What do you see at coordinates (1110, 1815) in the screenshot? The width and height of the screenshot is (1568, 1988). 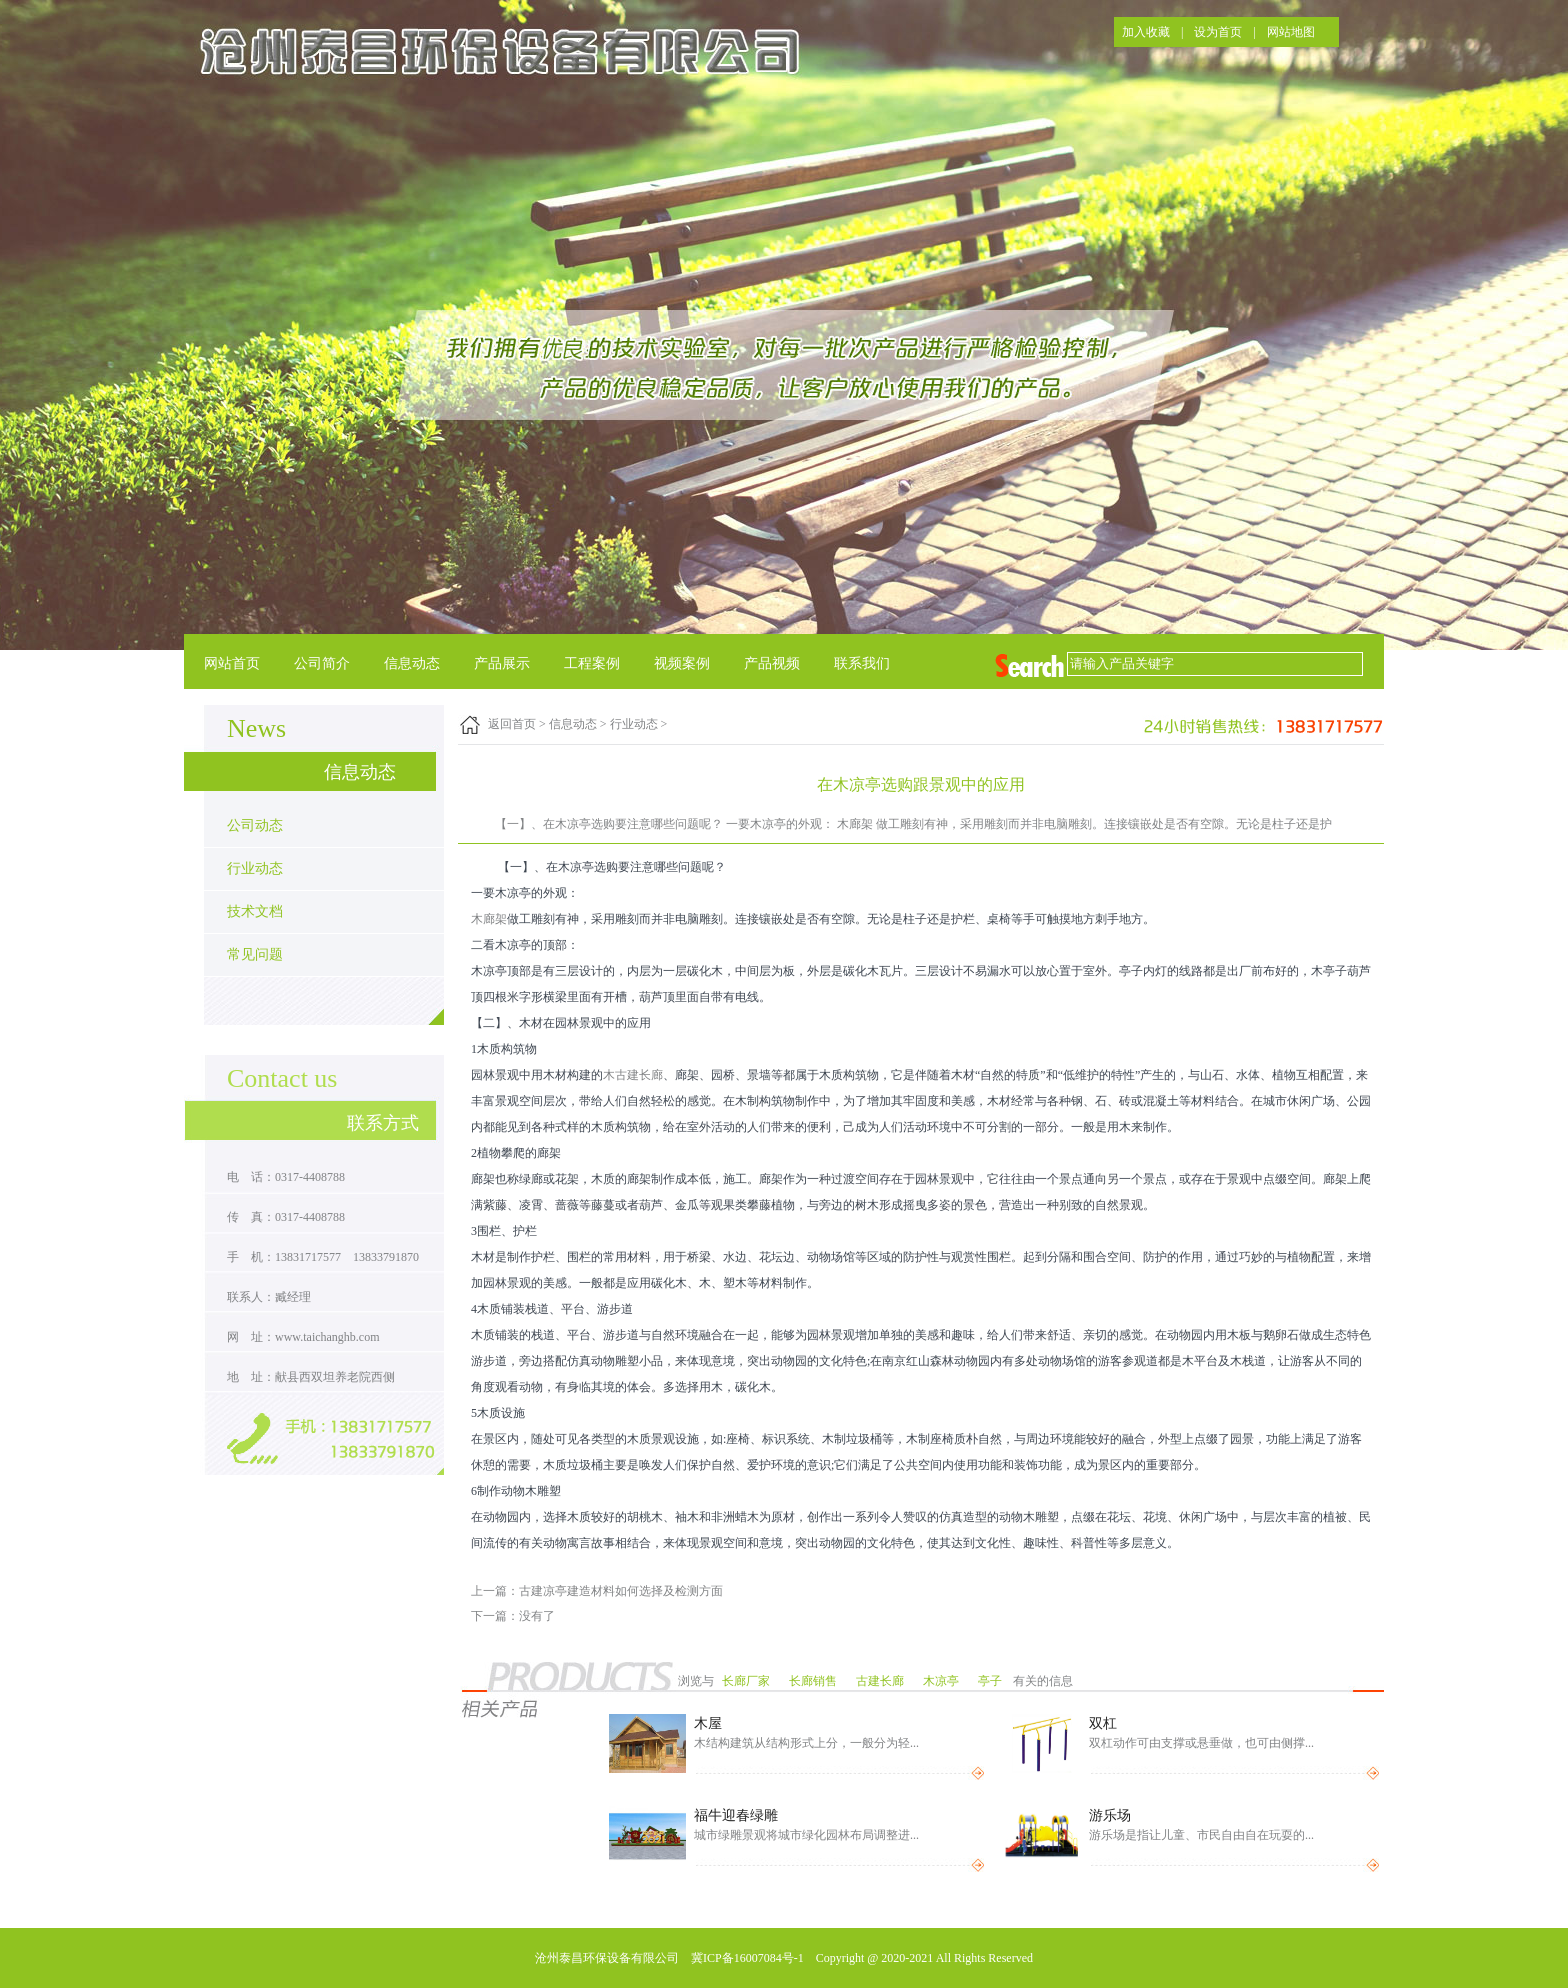 I see `游乐场` at bounding box center [1110, 1815].